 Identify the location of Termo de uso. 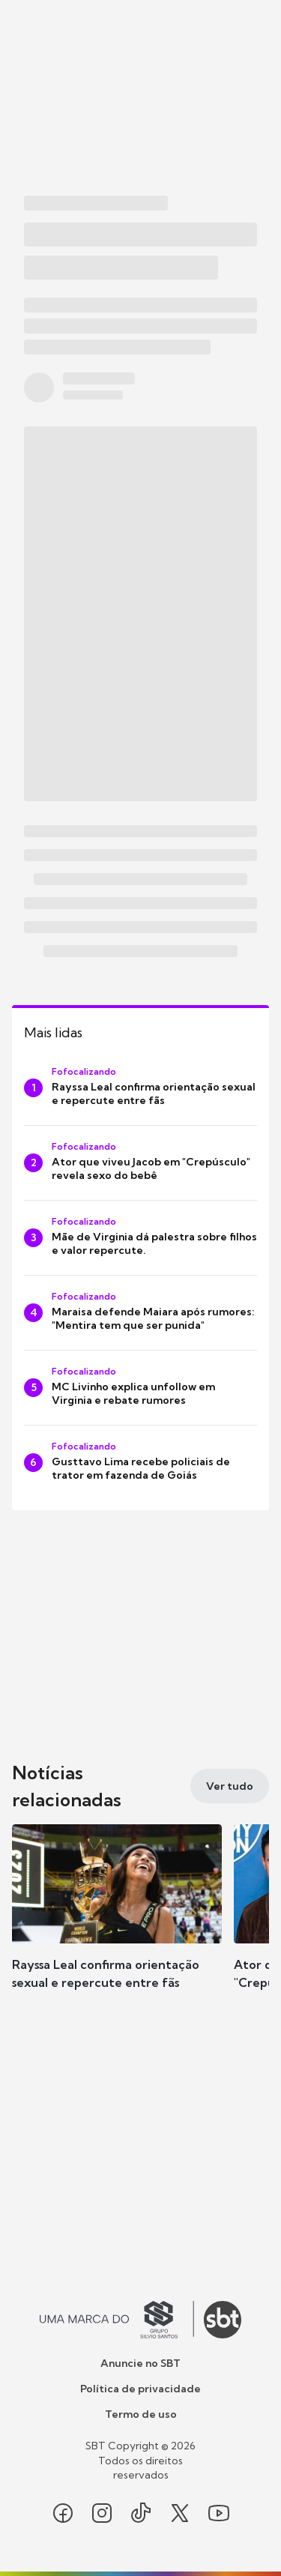
(141, 2414).